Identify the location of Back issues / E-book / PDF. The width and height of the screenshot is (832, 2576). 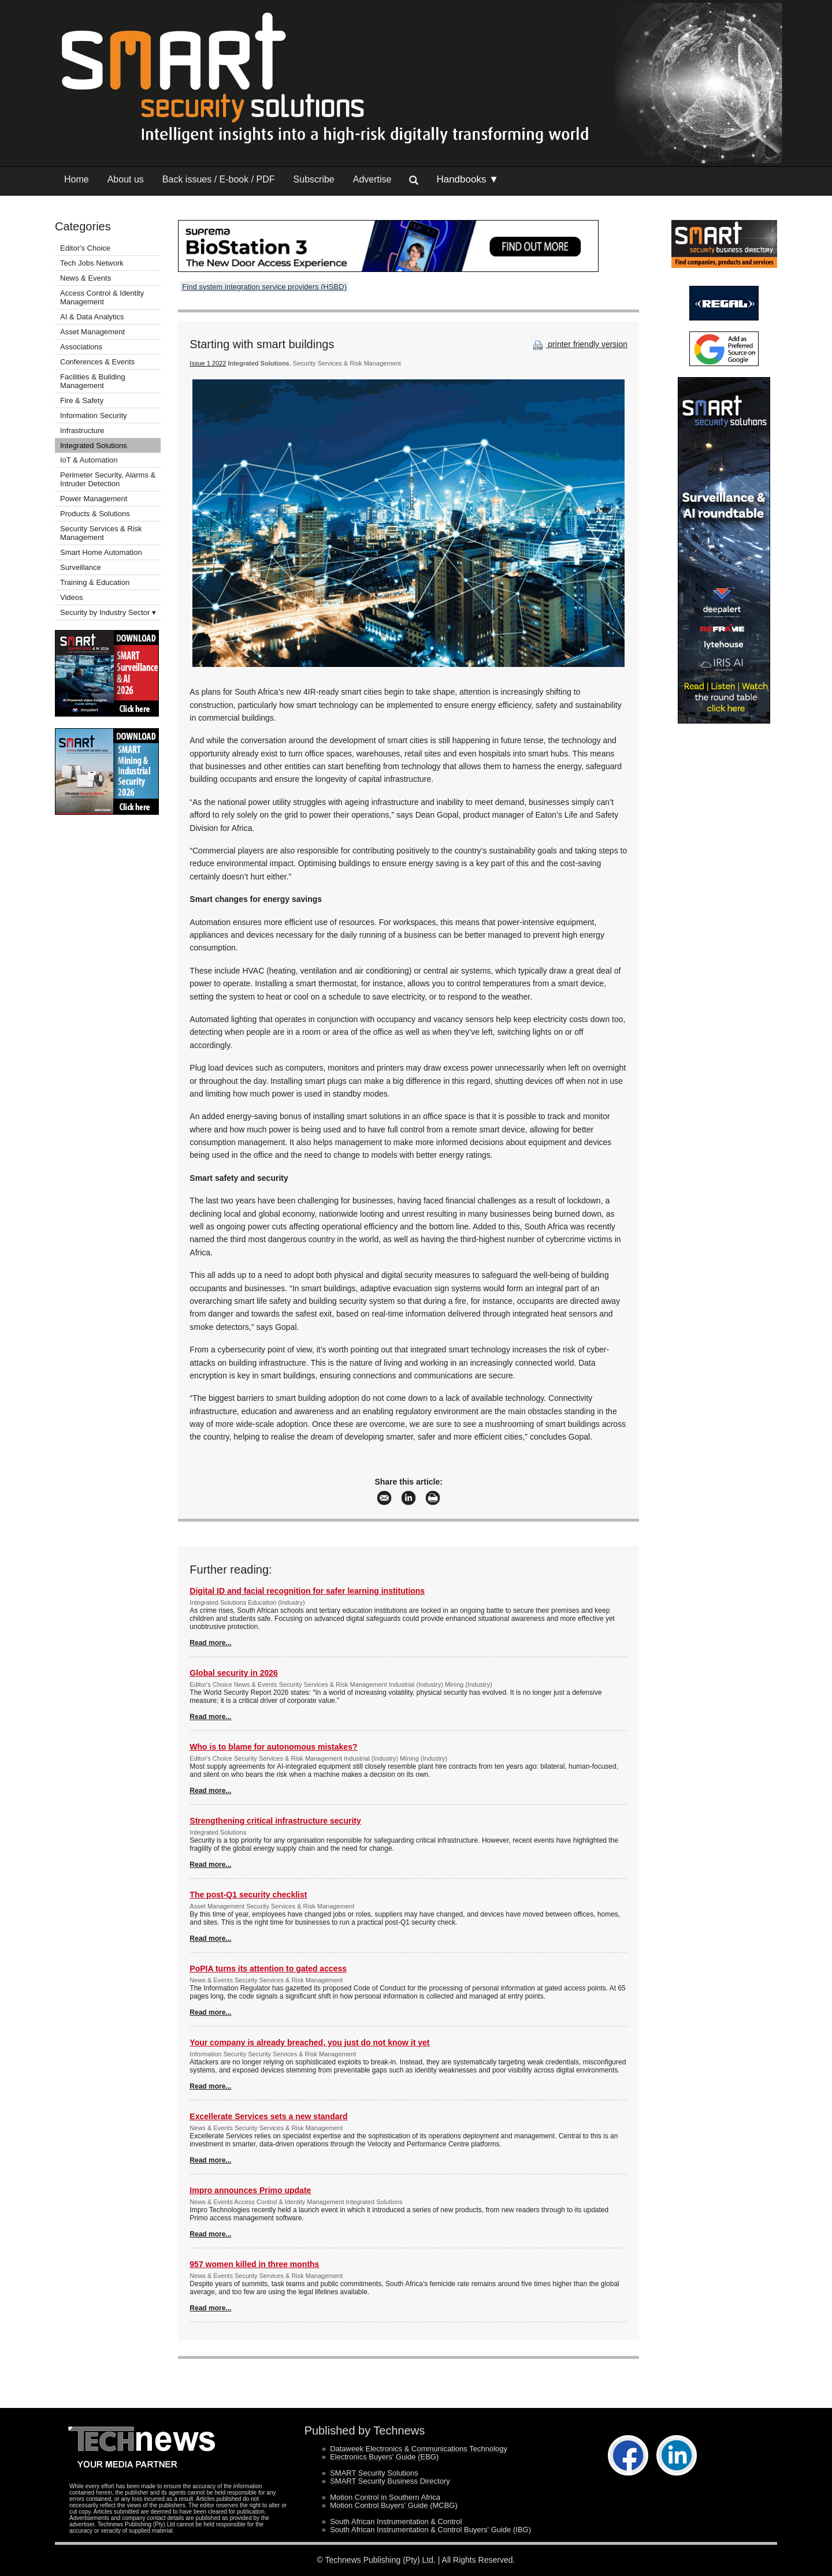
(218, 179).